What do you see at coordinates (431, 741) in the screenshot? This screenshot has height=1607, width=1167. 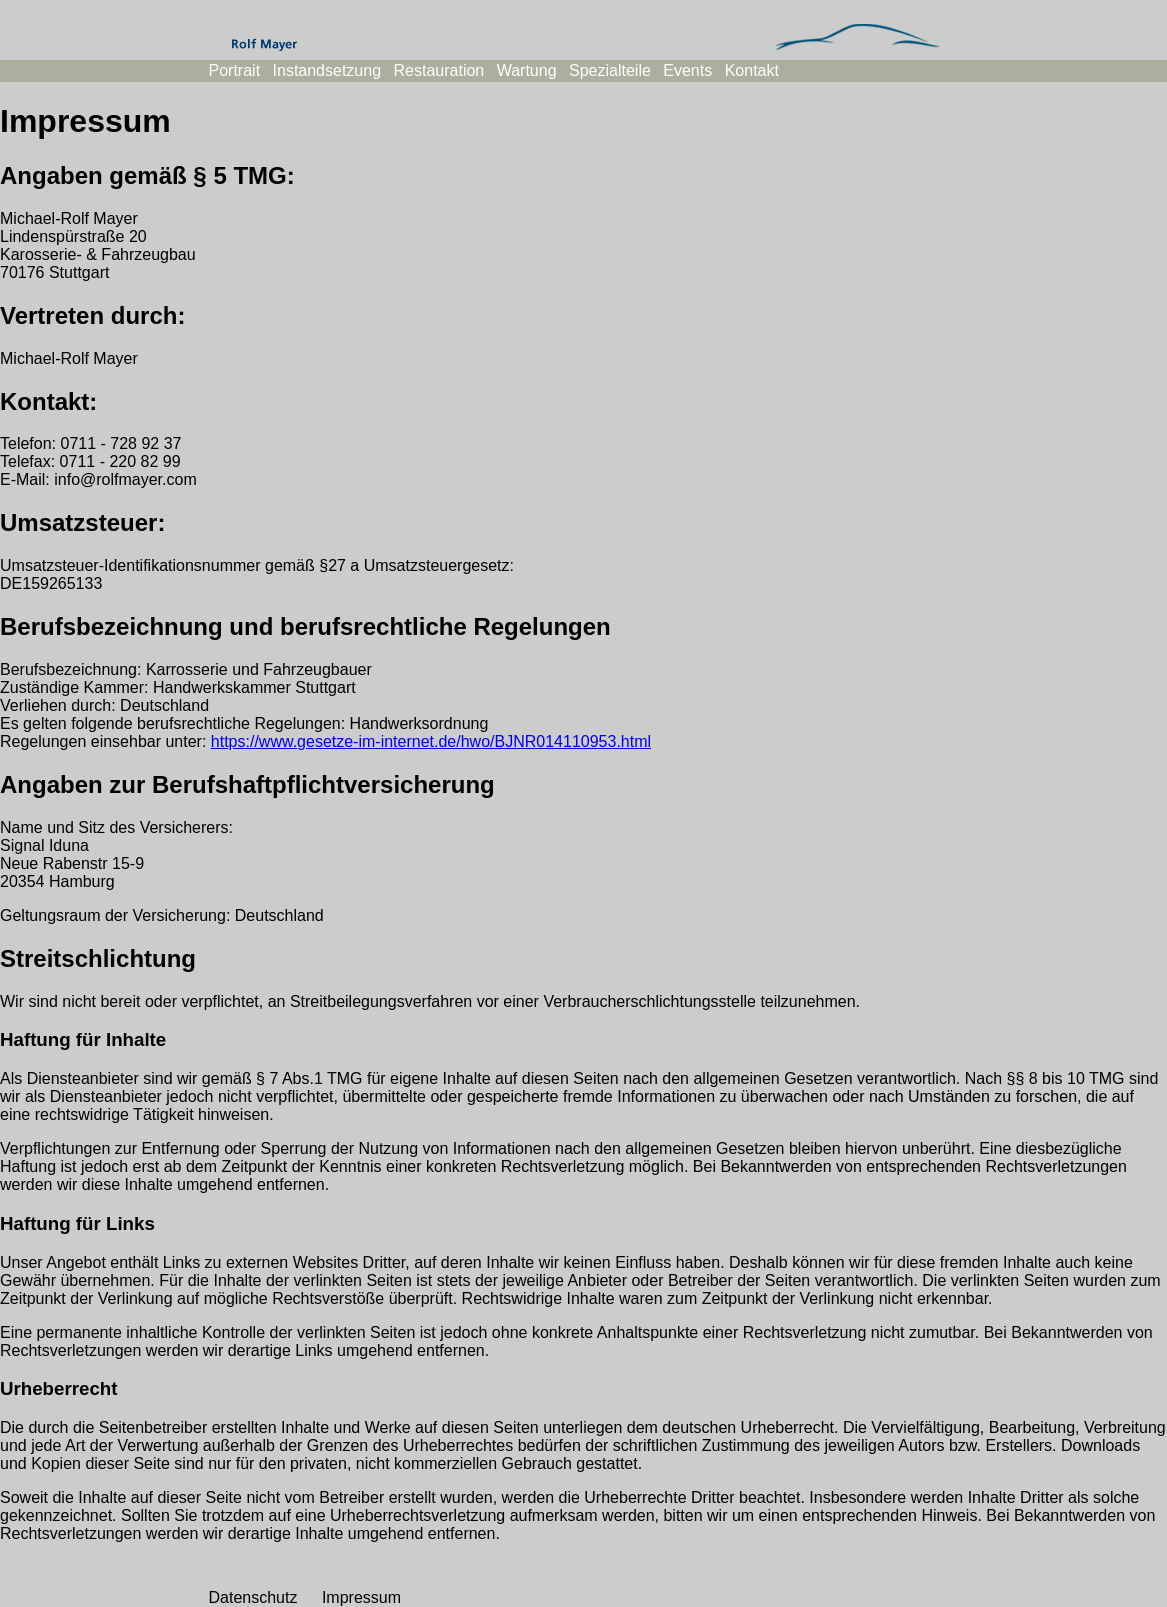 I see `https://www.gesetze-im-internet.de/hwo/BJNR014110953.html` at bounding box center [431, 741].